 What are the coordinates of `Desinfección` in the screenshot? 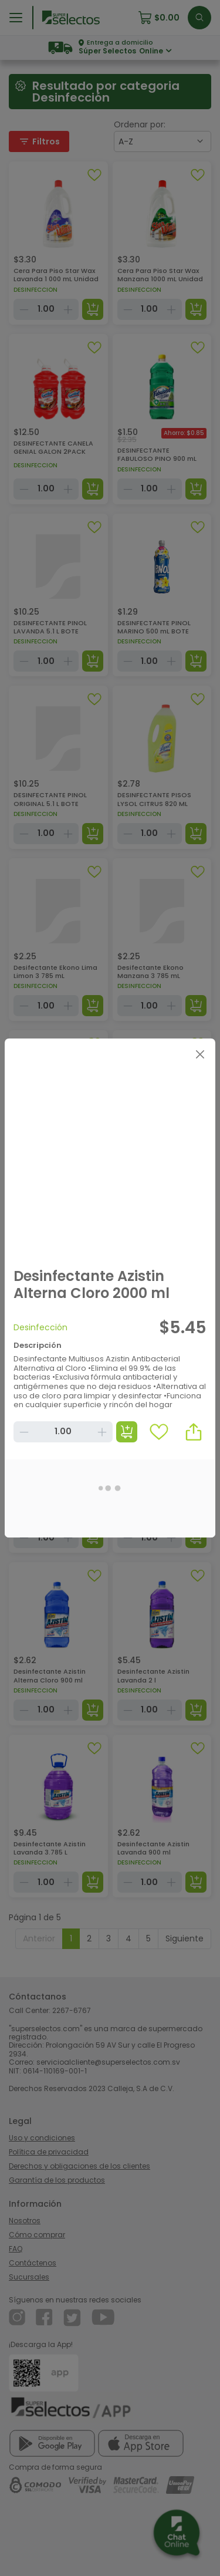 It's located at (40, 1327).